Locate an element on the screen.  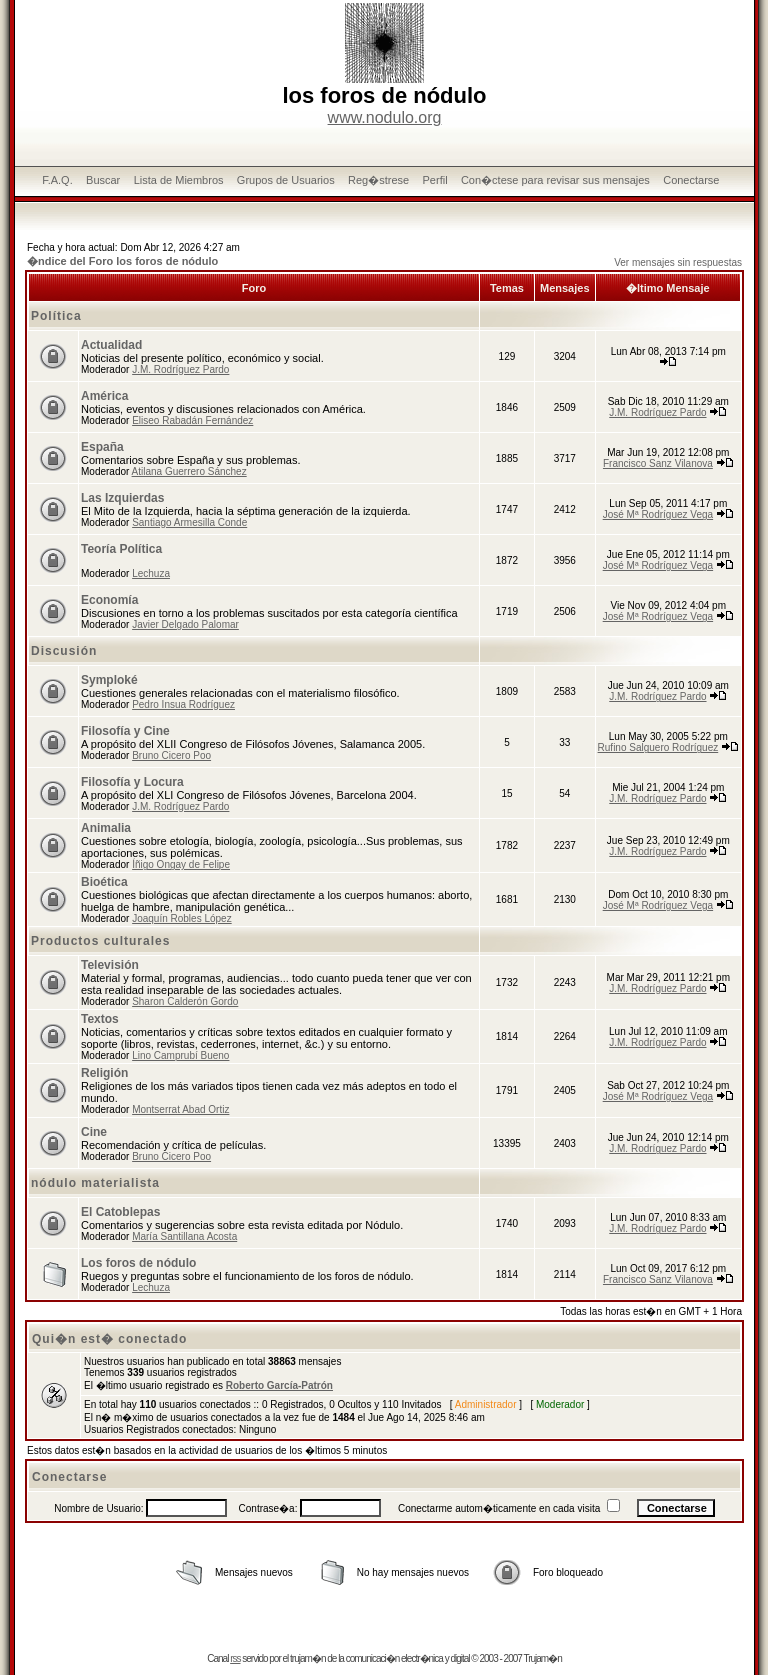
Los foros de nódulo is located at coordinates (138, 1263).